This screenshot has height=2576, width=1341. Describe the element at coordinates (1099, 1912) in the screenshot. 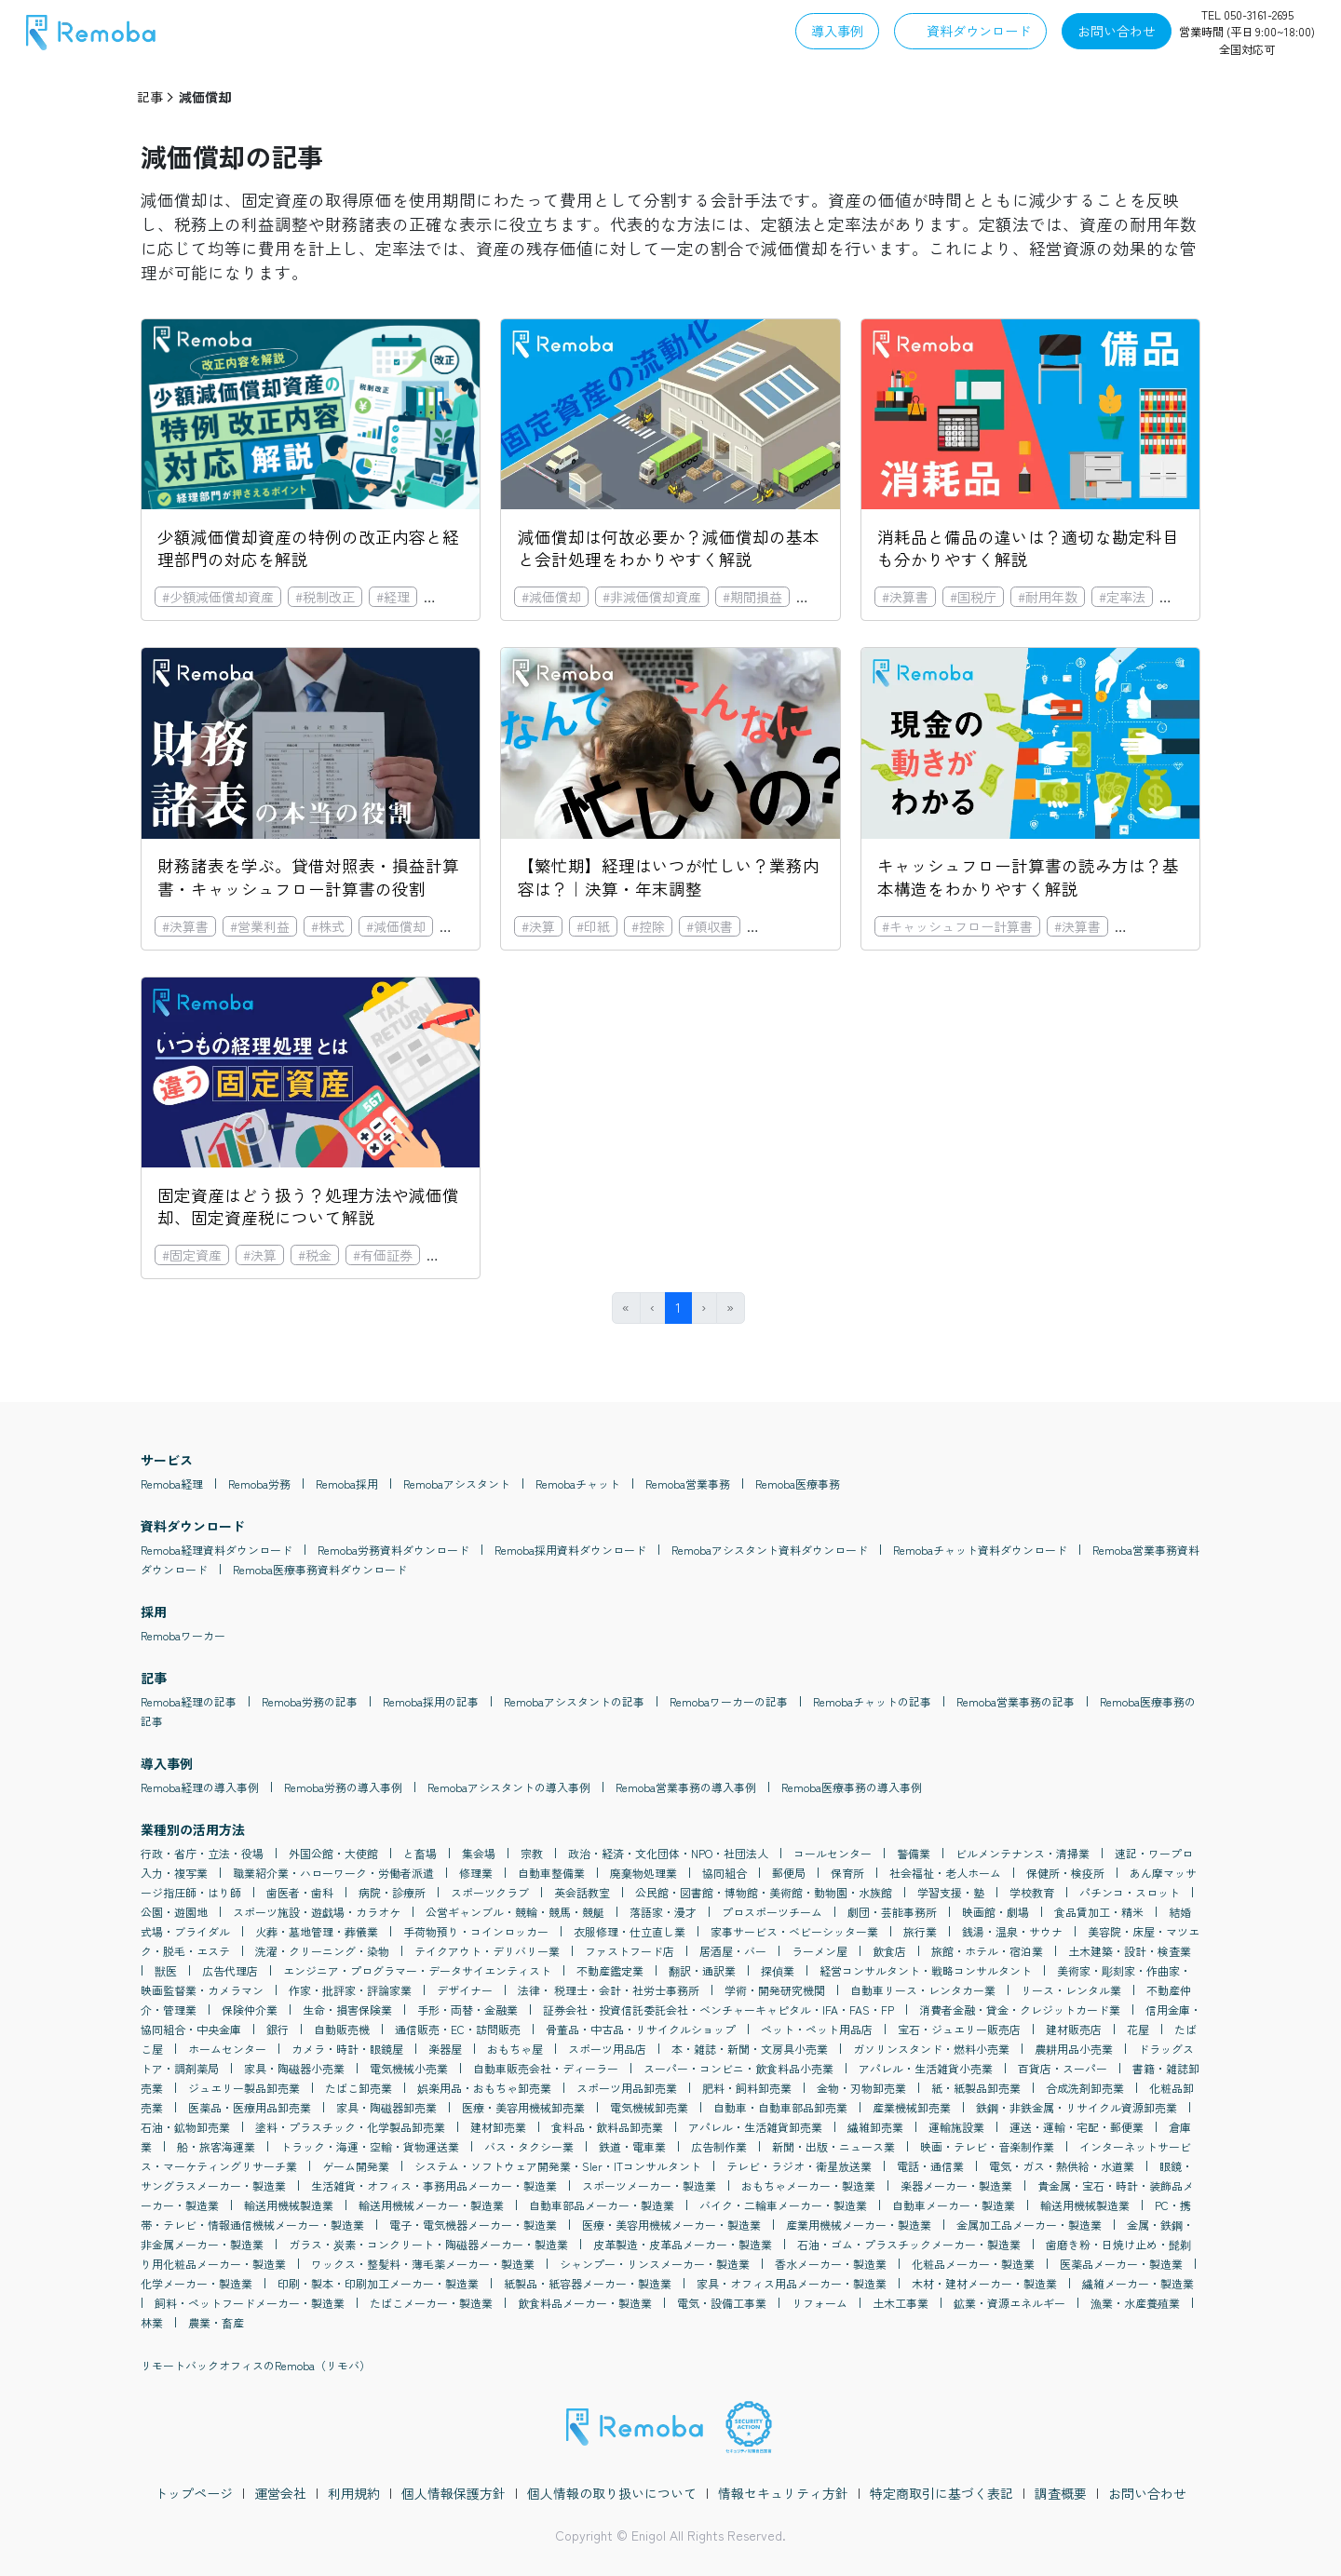

I see `食品賃加工・精米` at that location.